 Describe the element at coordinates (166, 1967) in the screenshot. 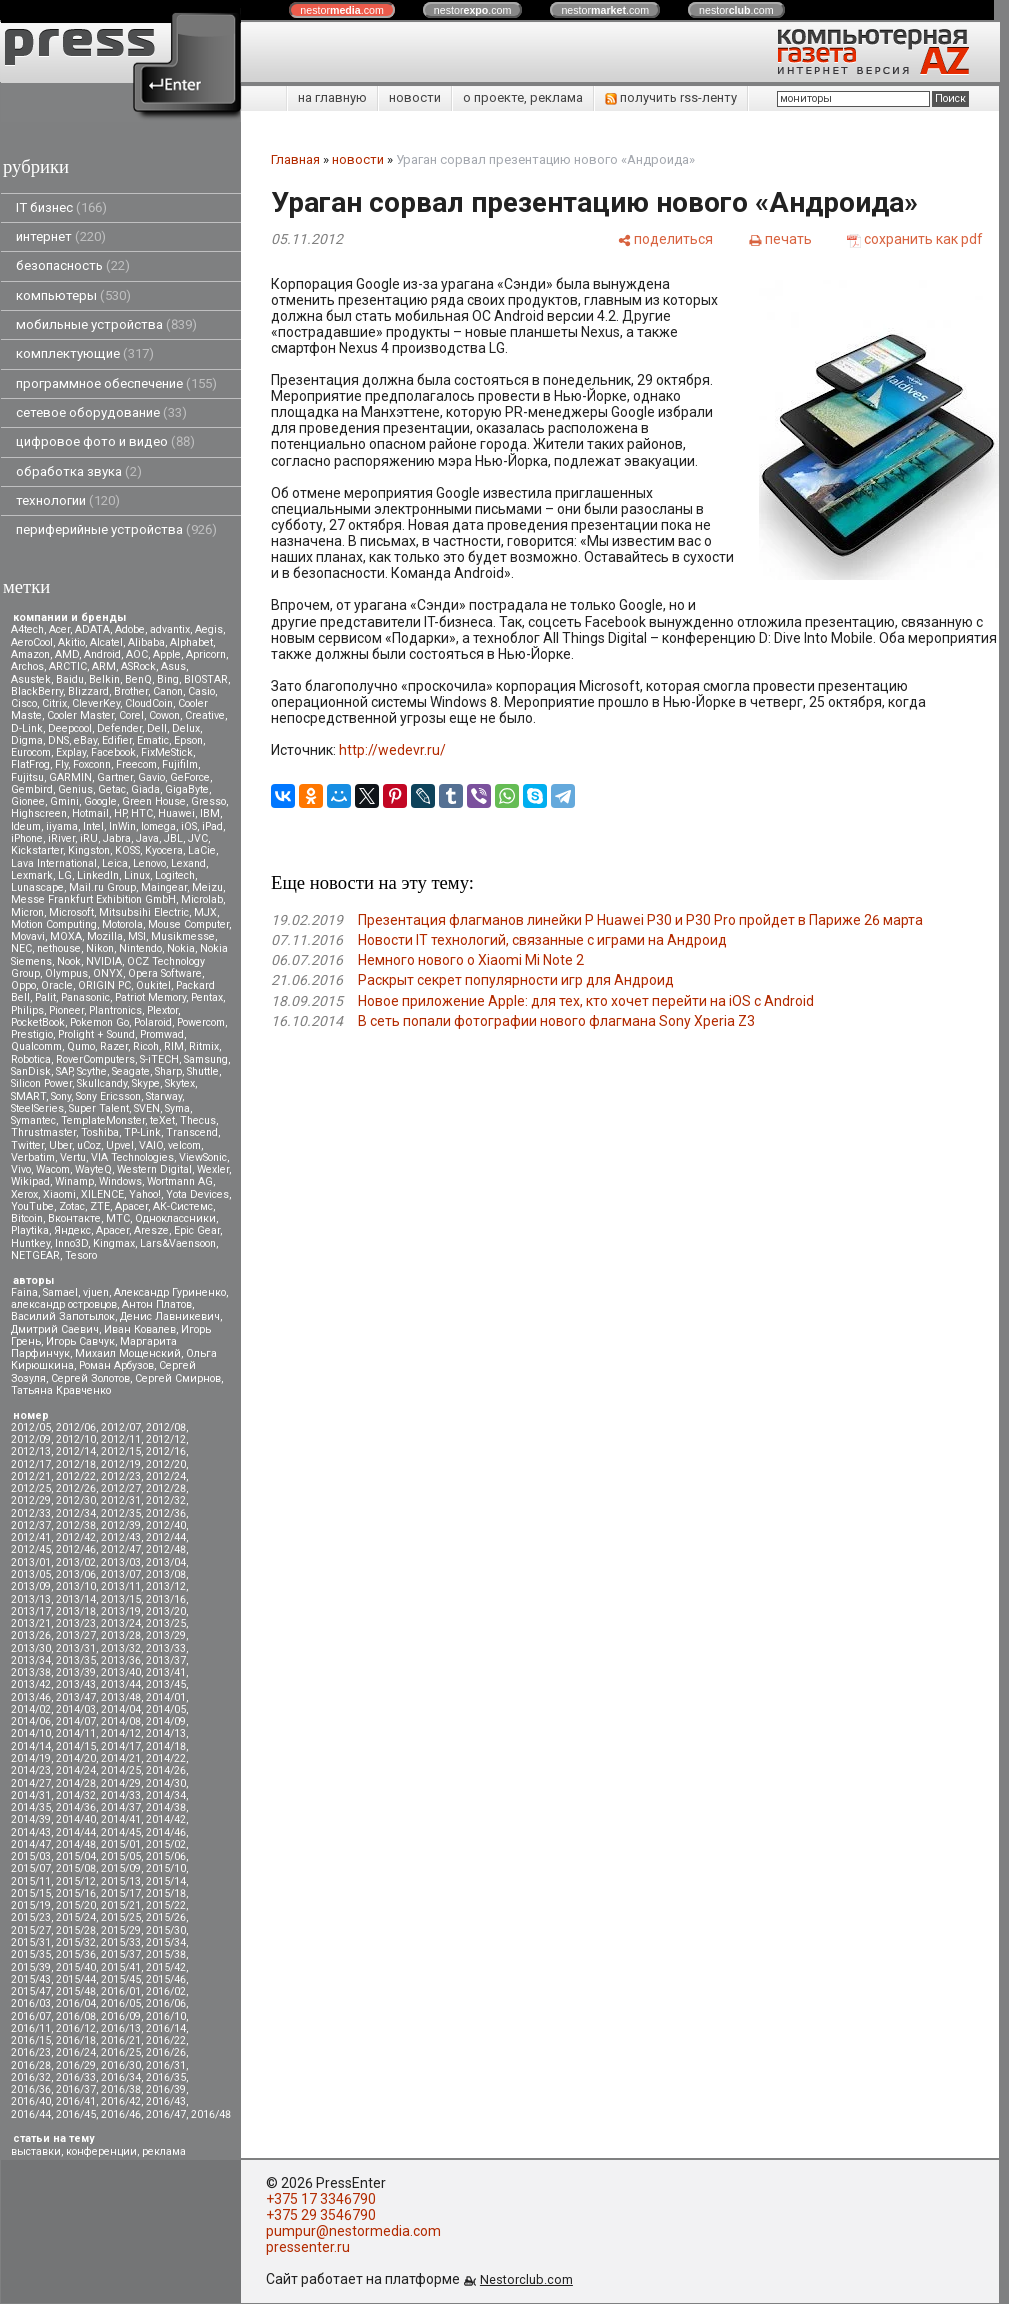

I see `2015/42` at that location.